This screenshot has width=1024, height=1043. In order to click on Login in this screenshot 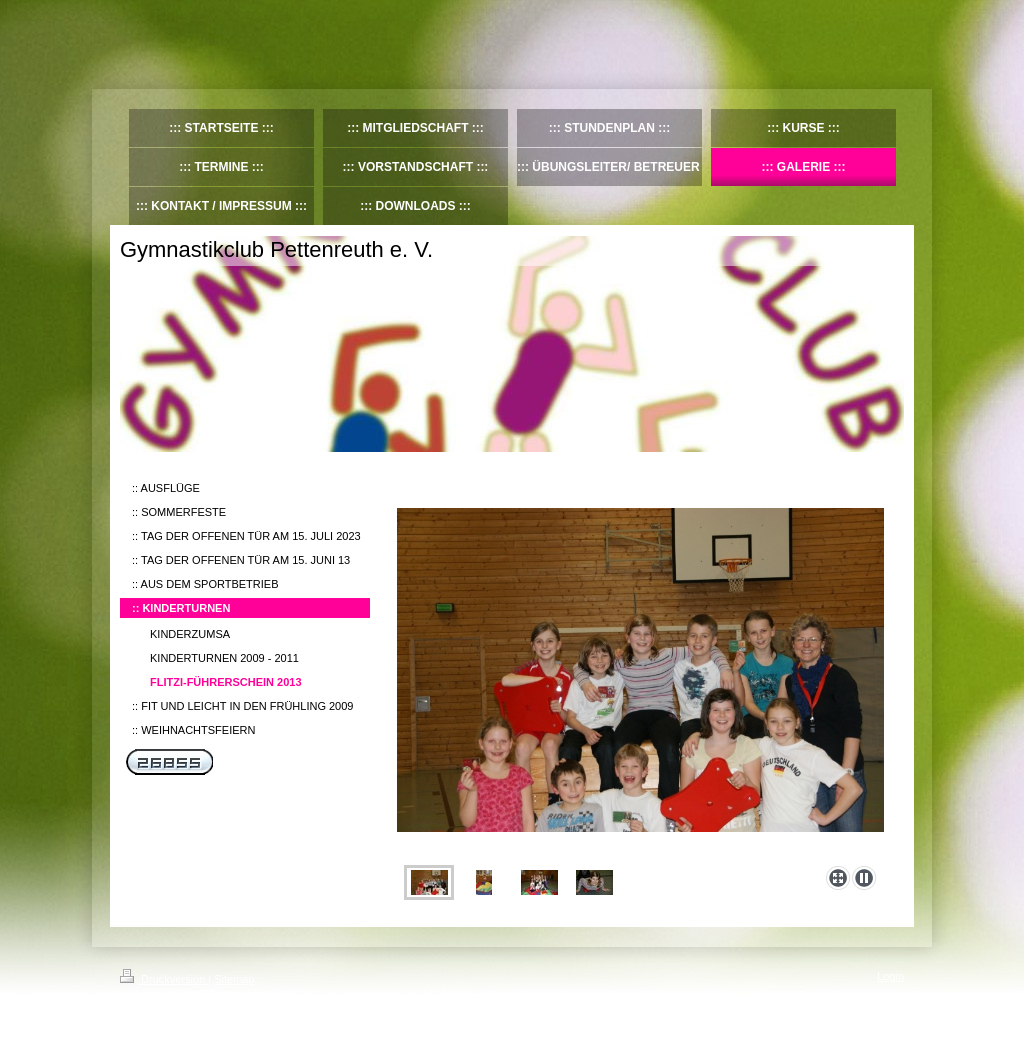, I will do `click(890, 976)`.